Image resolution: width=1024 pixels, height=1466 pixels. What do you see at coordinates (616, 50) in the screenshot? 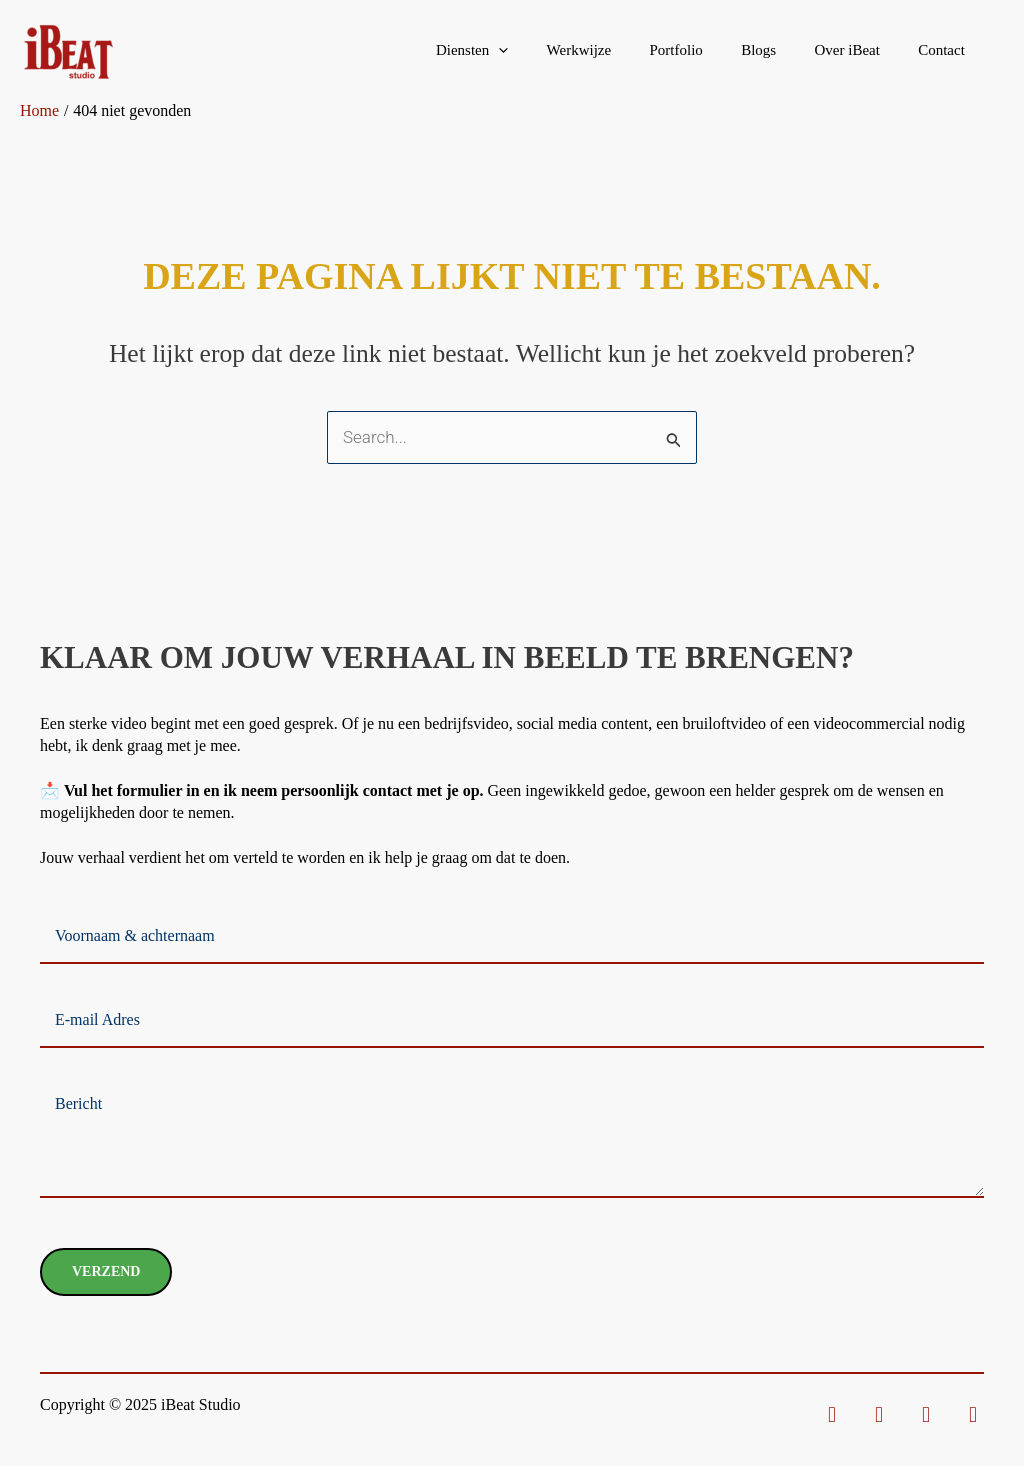
I see `Werkwijze` at bounding box center [616, 50].